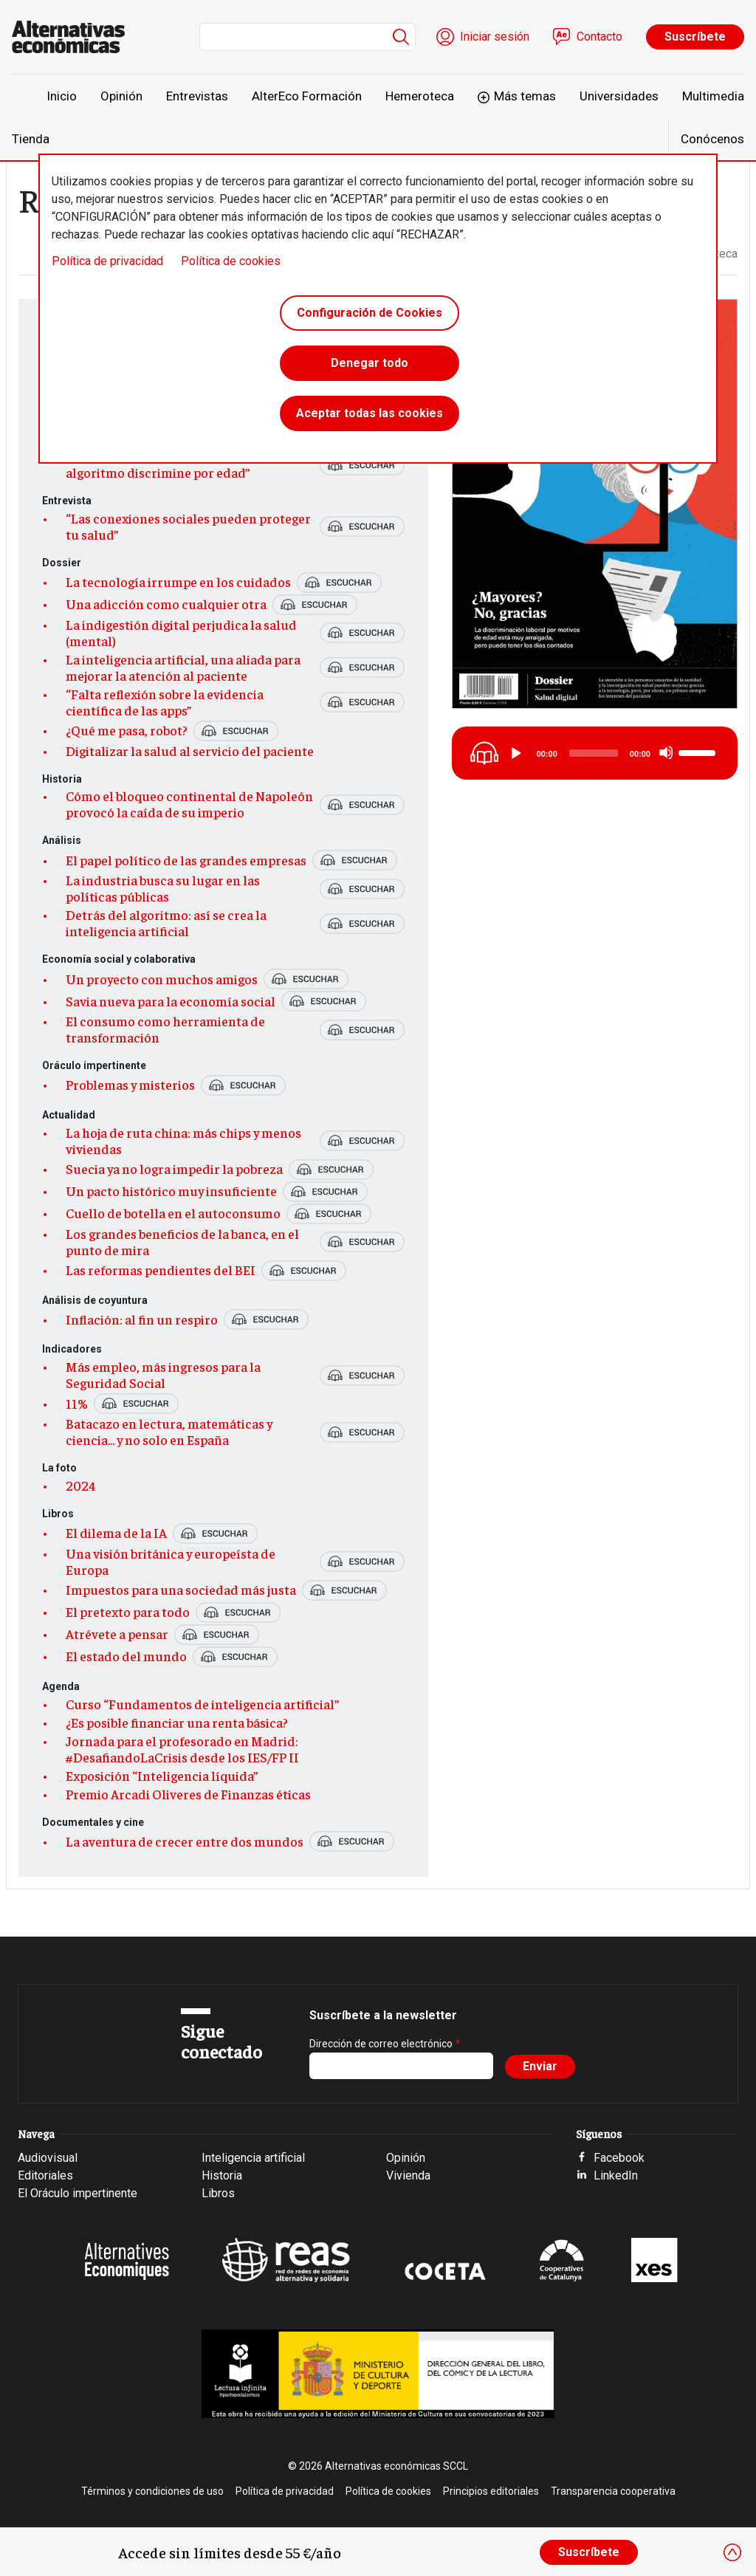 This screenshot has width=756, height=2576. What do you see at coordinates (177, 1722) in the screenshot?
I see `¿Es posible financiar una renta básica?` at bounding box center [177, 1722].